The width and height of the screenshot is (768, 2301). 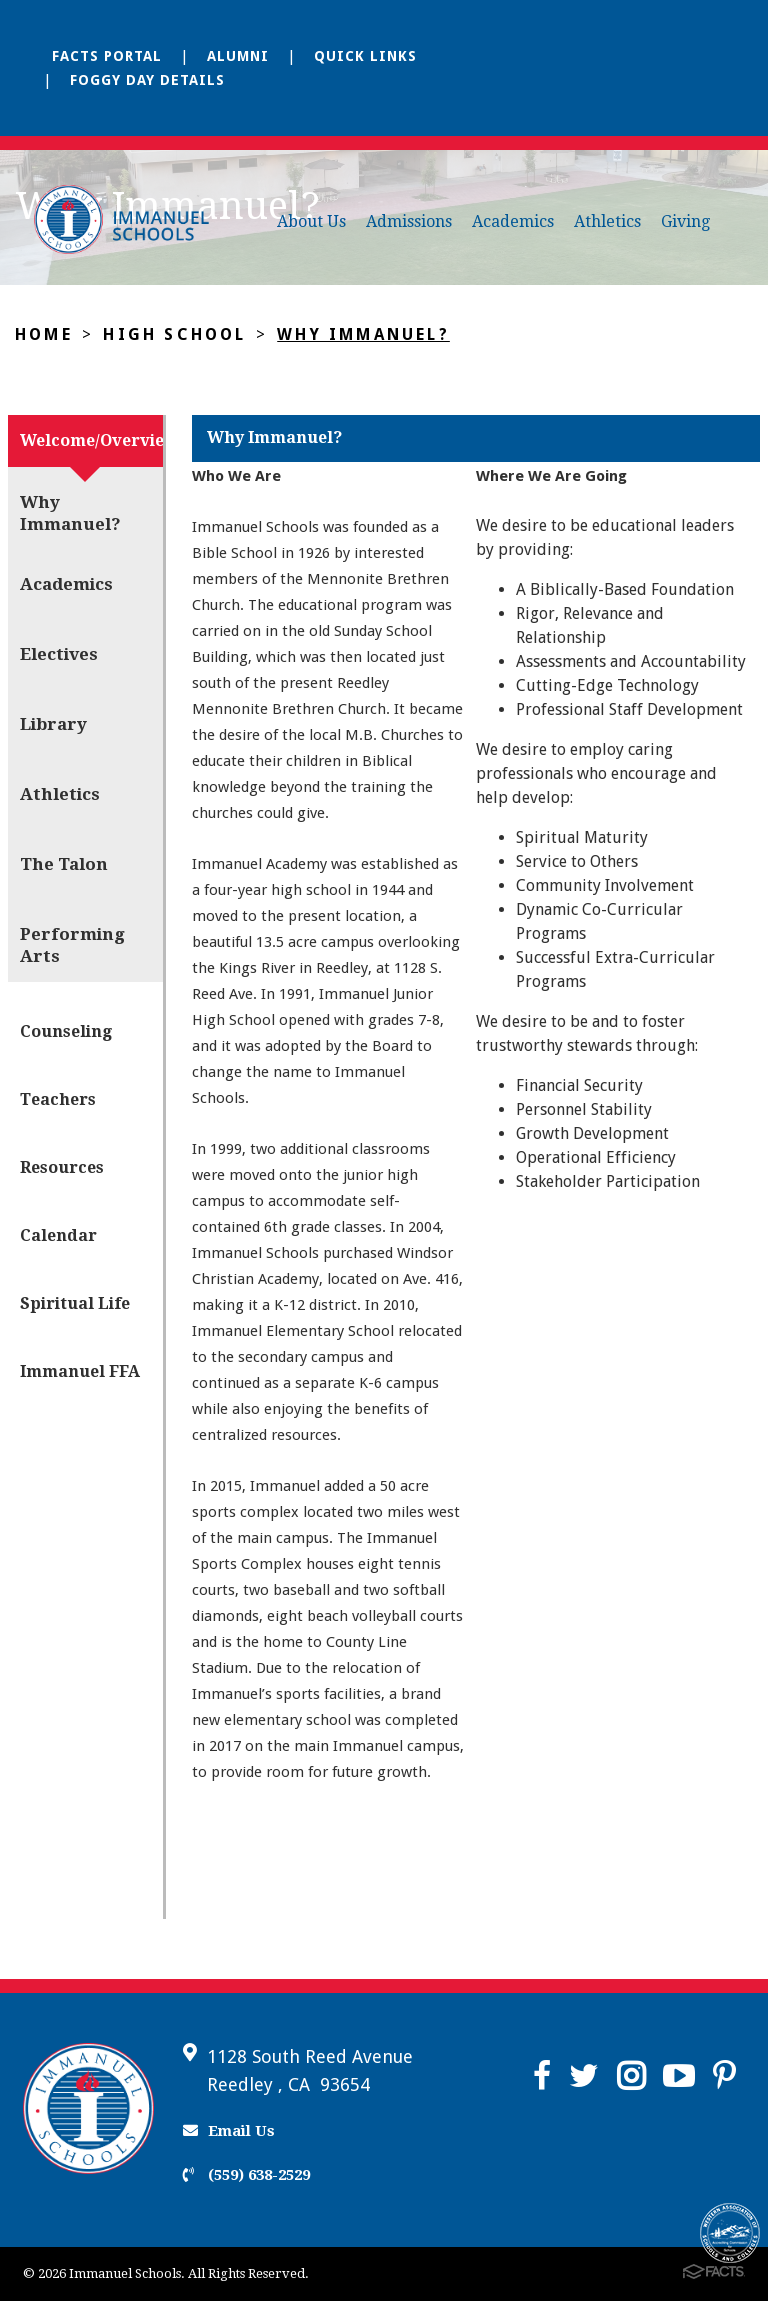 I want to click on Academics, so click(x=513, y=221).